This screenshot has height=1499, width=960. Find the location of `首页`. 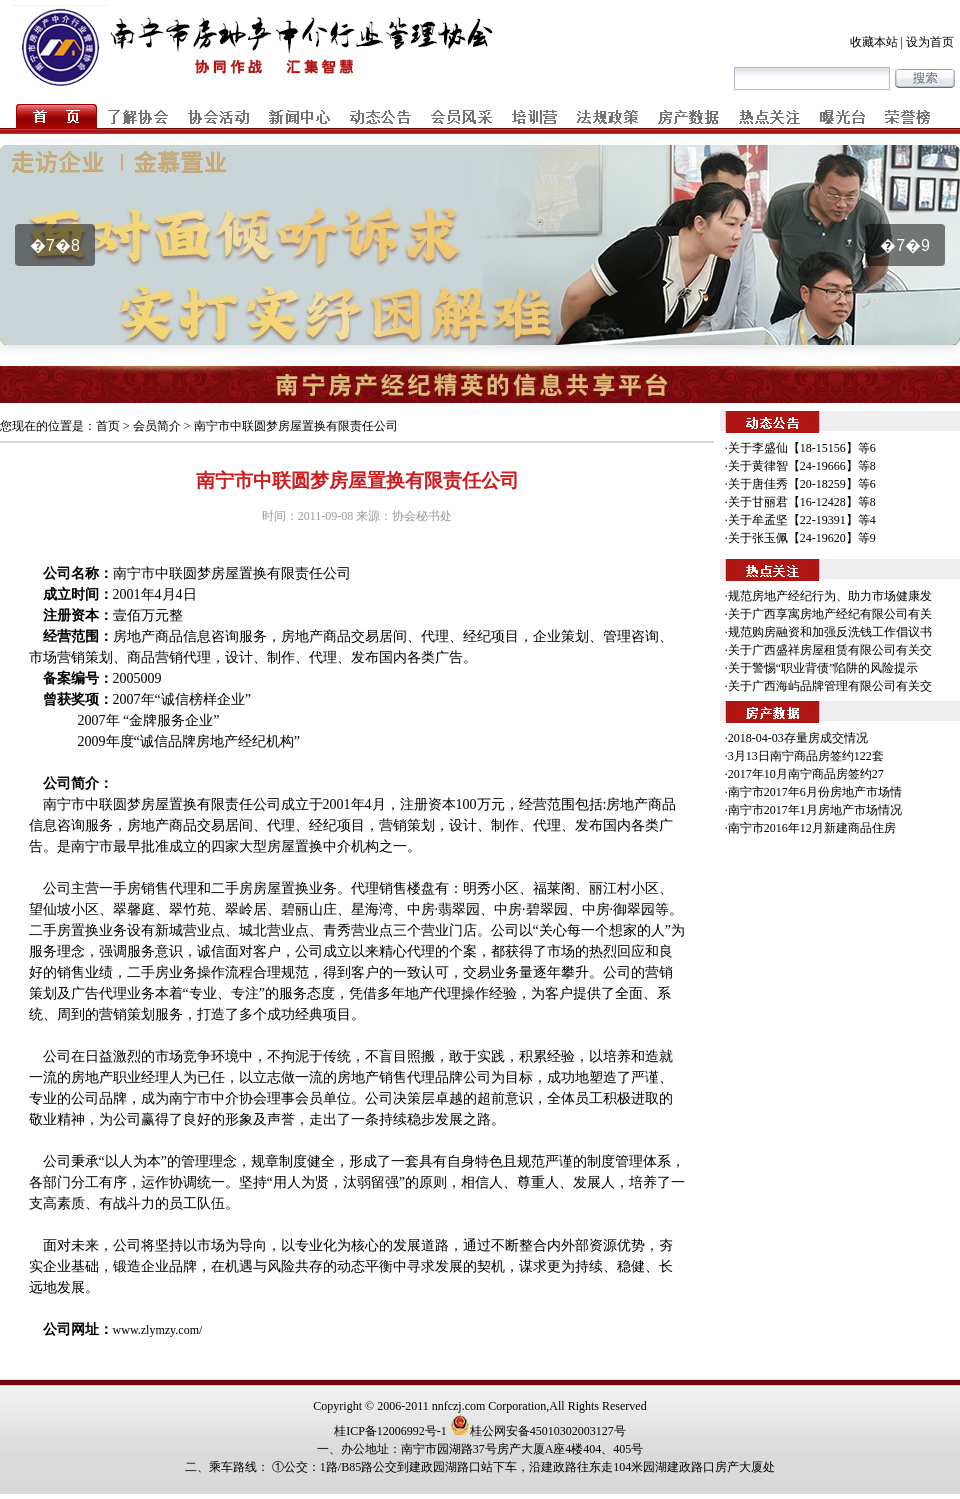

首页 is located at coordinates (108, 426).